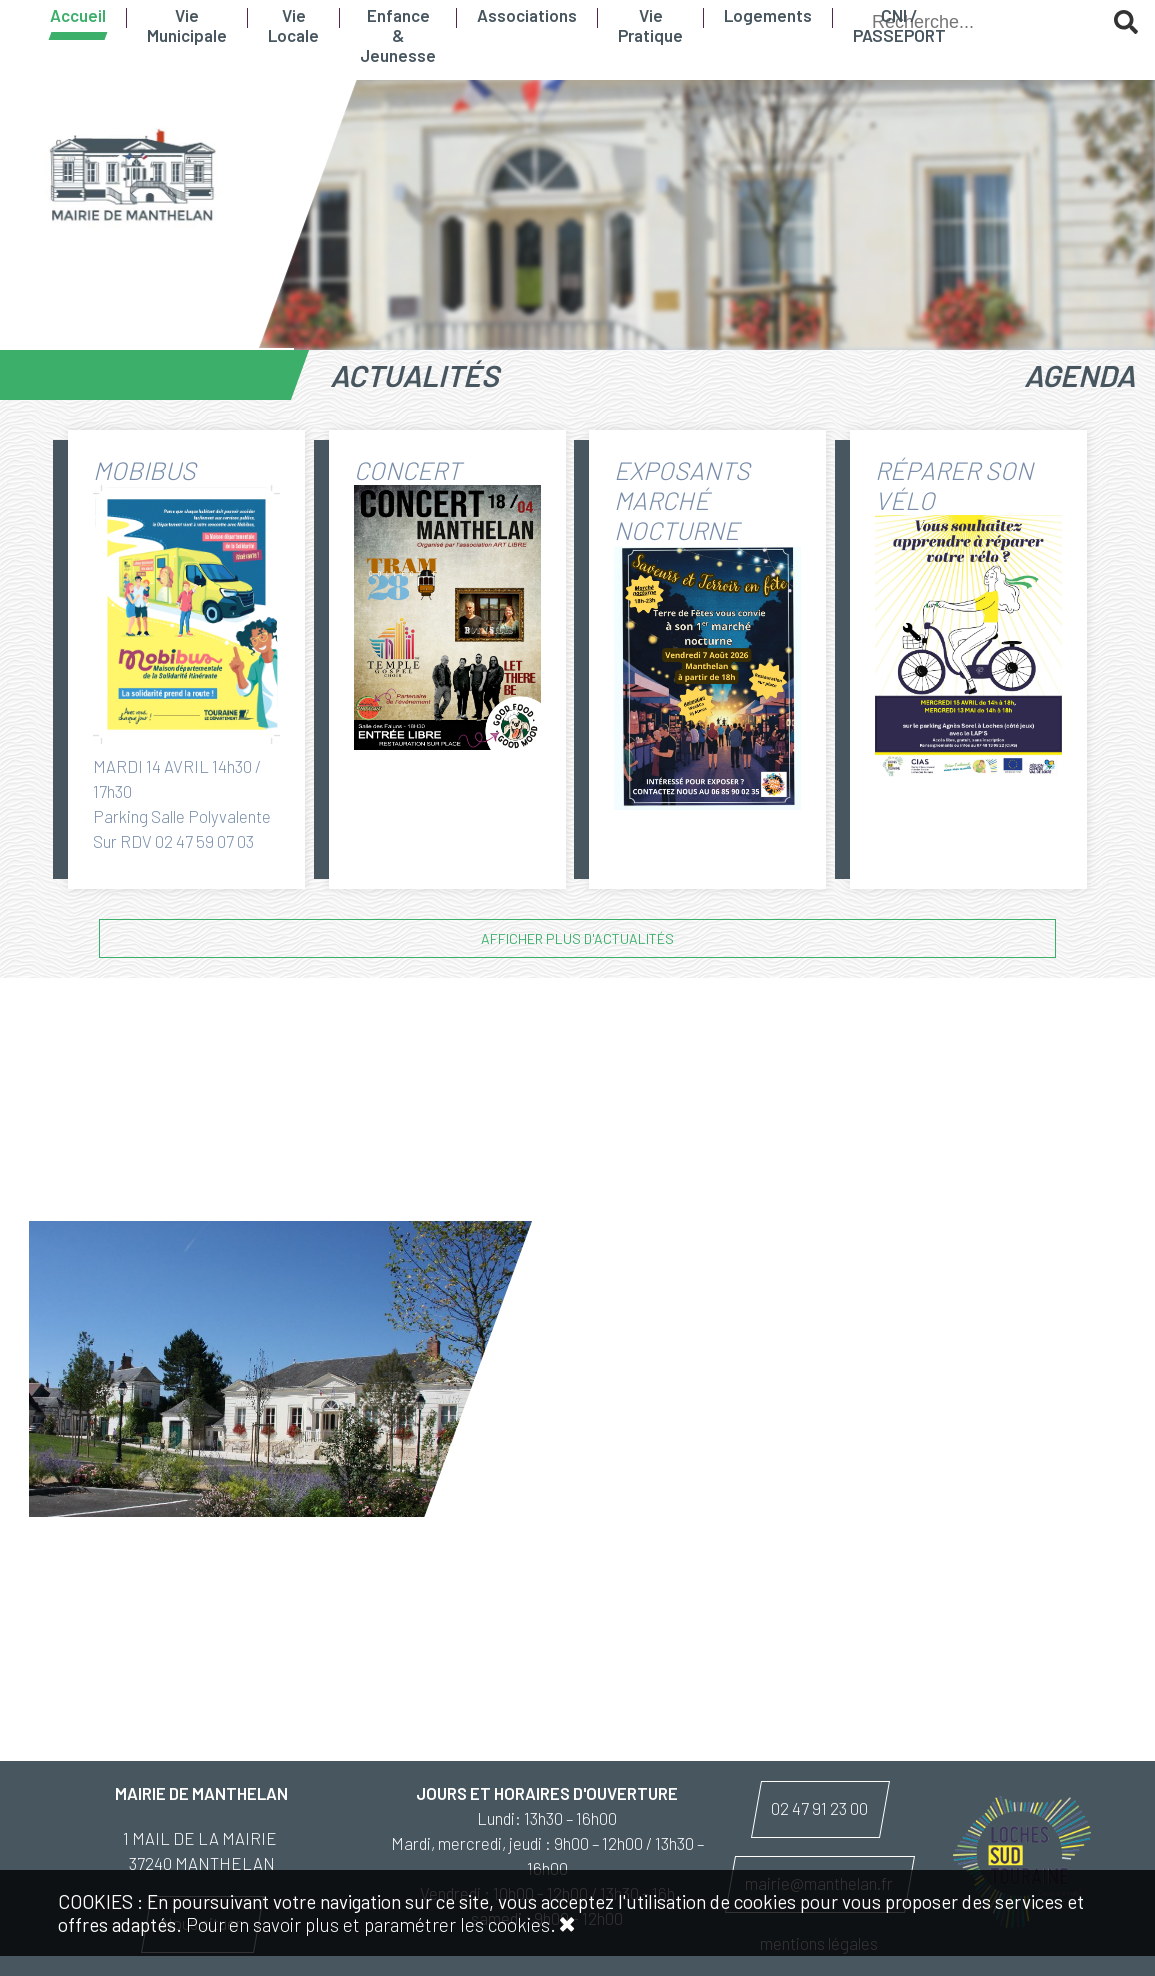 The width and height of the screenshot is (1155, 1976). I want to click on Associations, so click(527, 15).